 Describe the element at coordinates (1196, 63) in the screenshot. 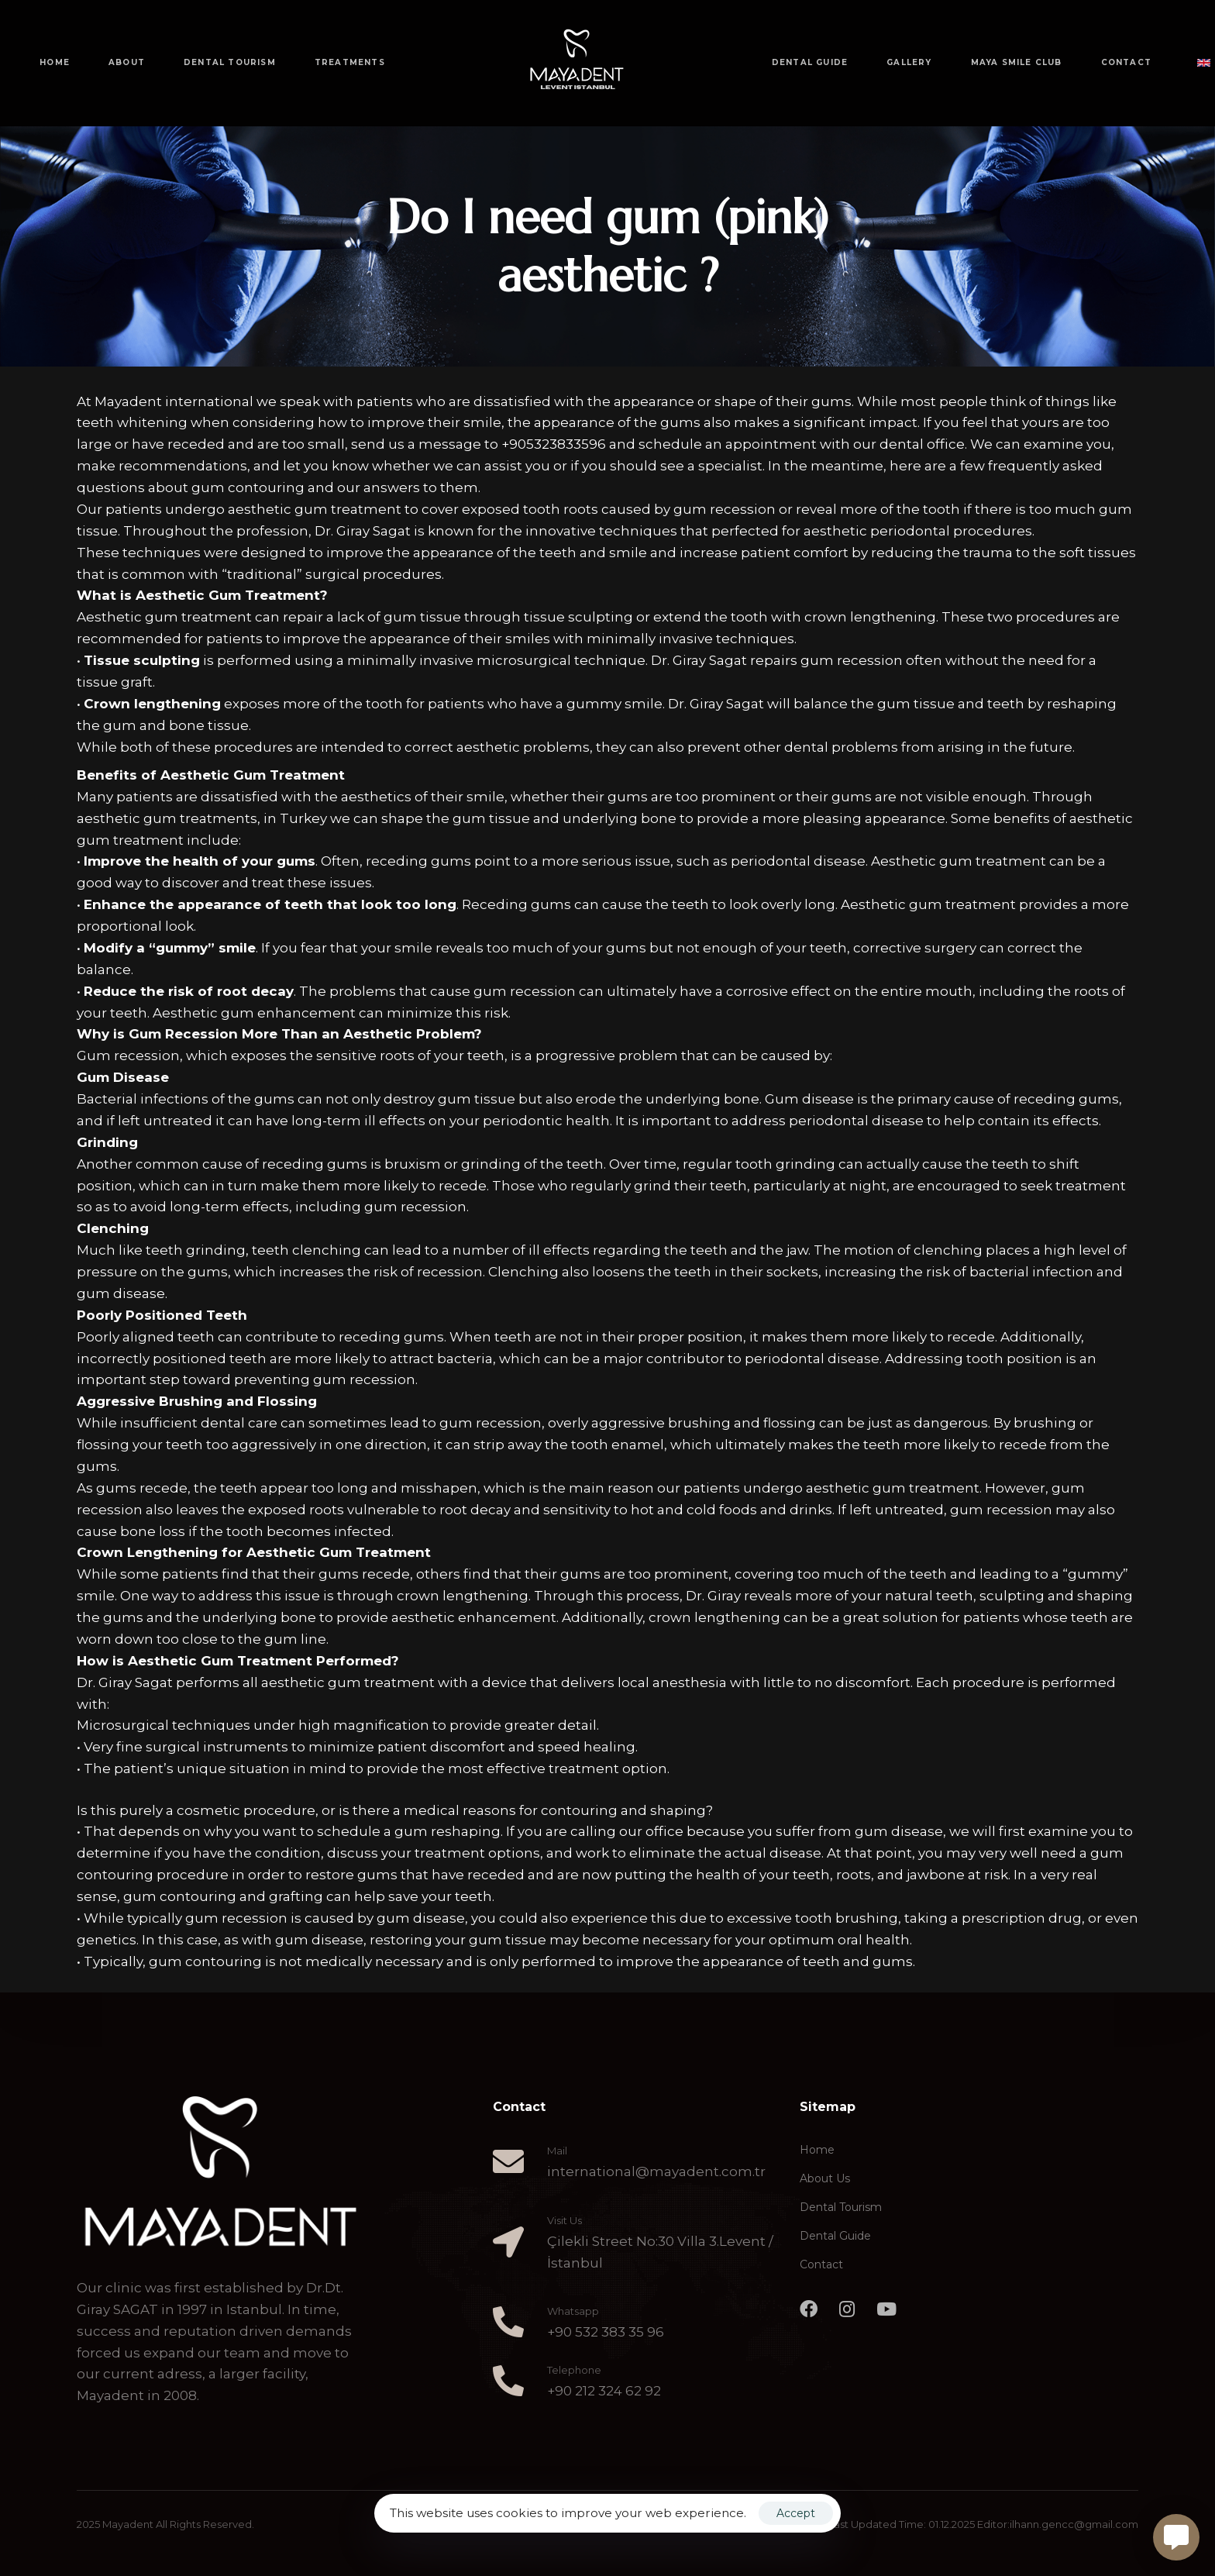

I see `[button]` at that location.